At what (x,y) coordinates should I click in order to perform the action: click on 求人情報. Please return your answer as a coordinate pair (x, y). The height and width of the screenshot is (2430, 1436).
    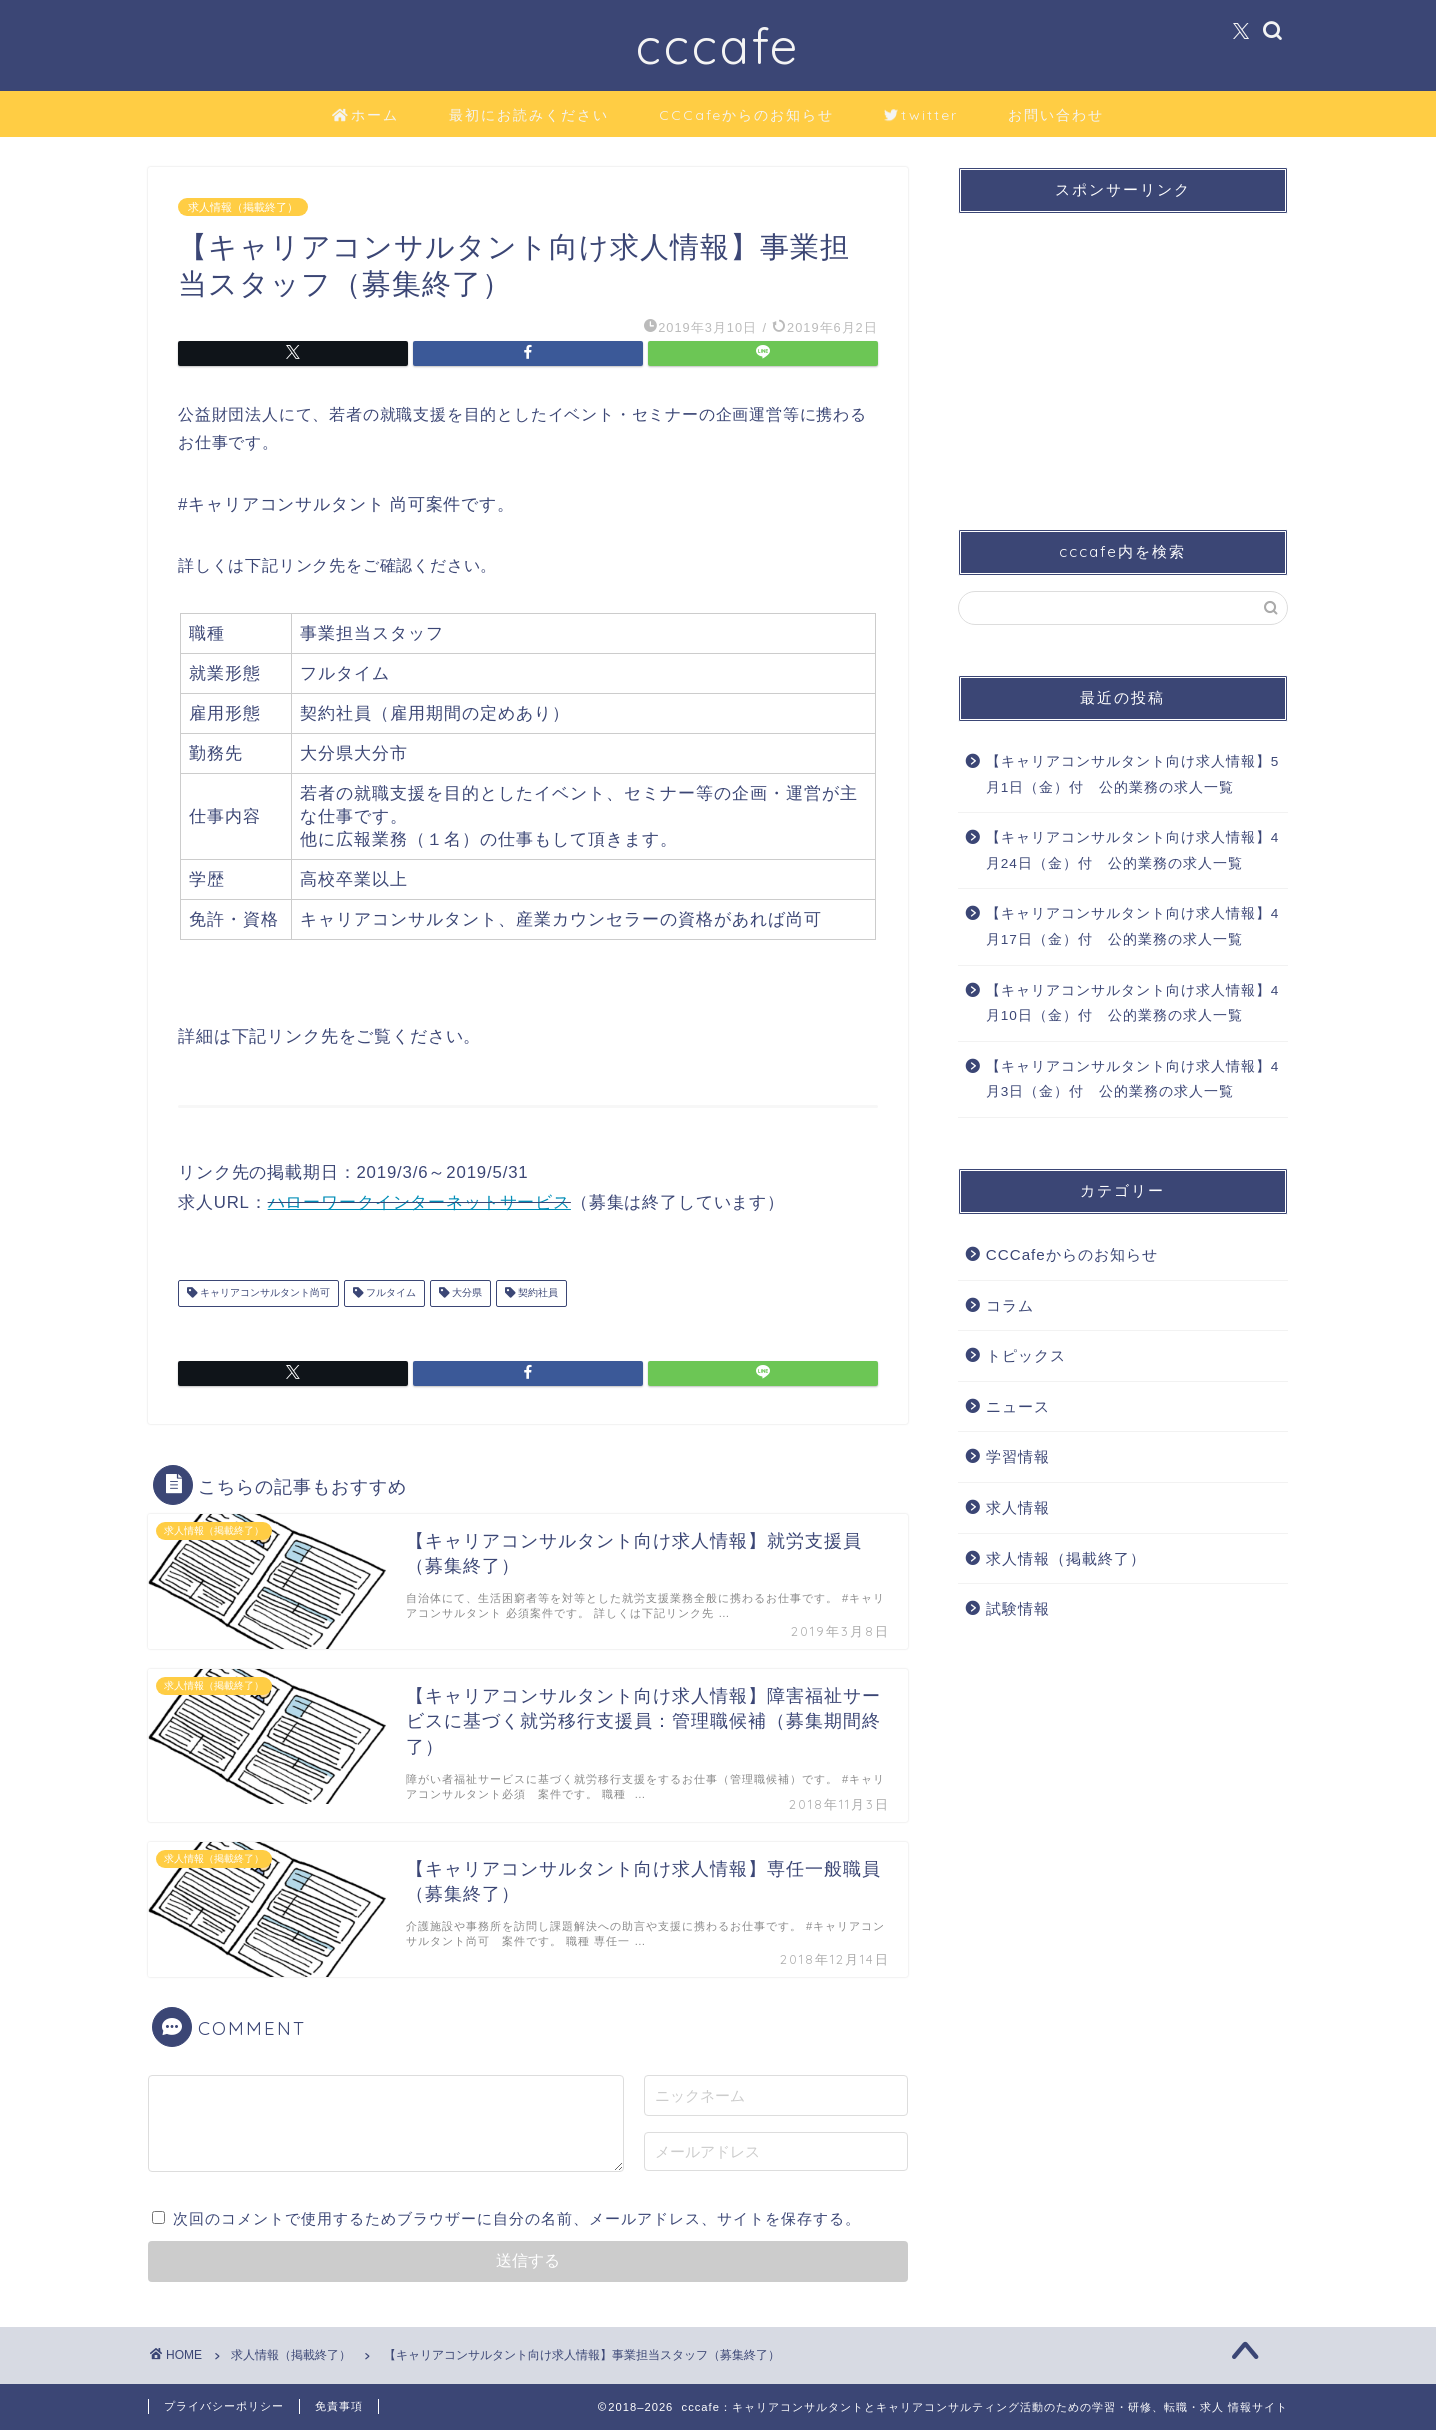
    Looking at the image, I should click on (1018, 1507).